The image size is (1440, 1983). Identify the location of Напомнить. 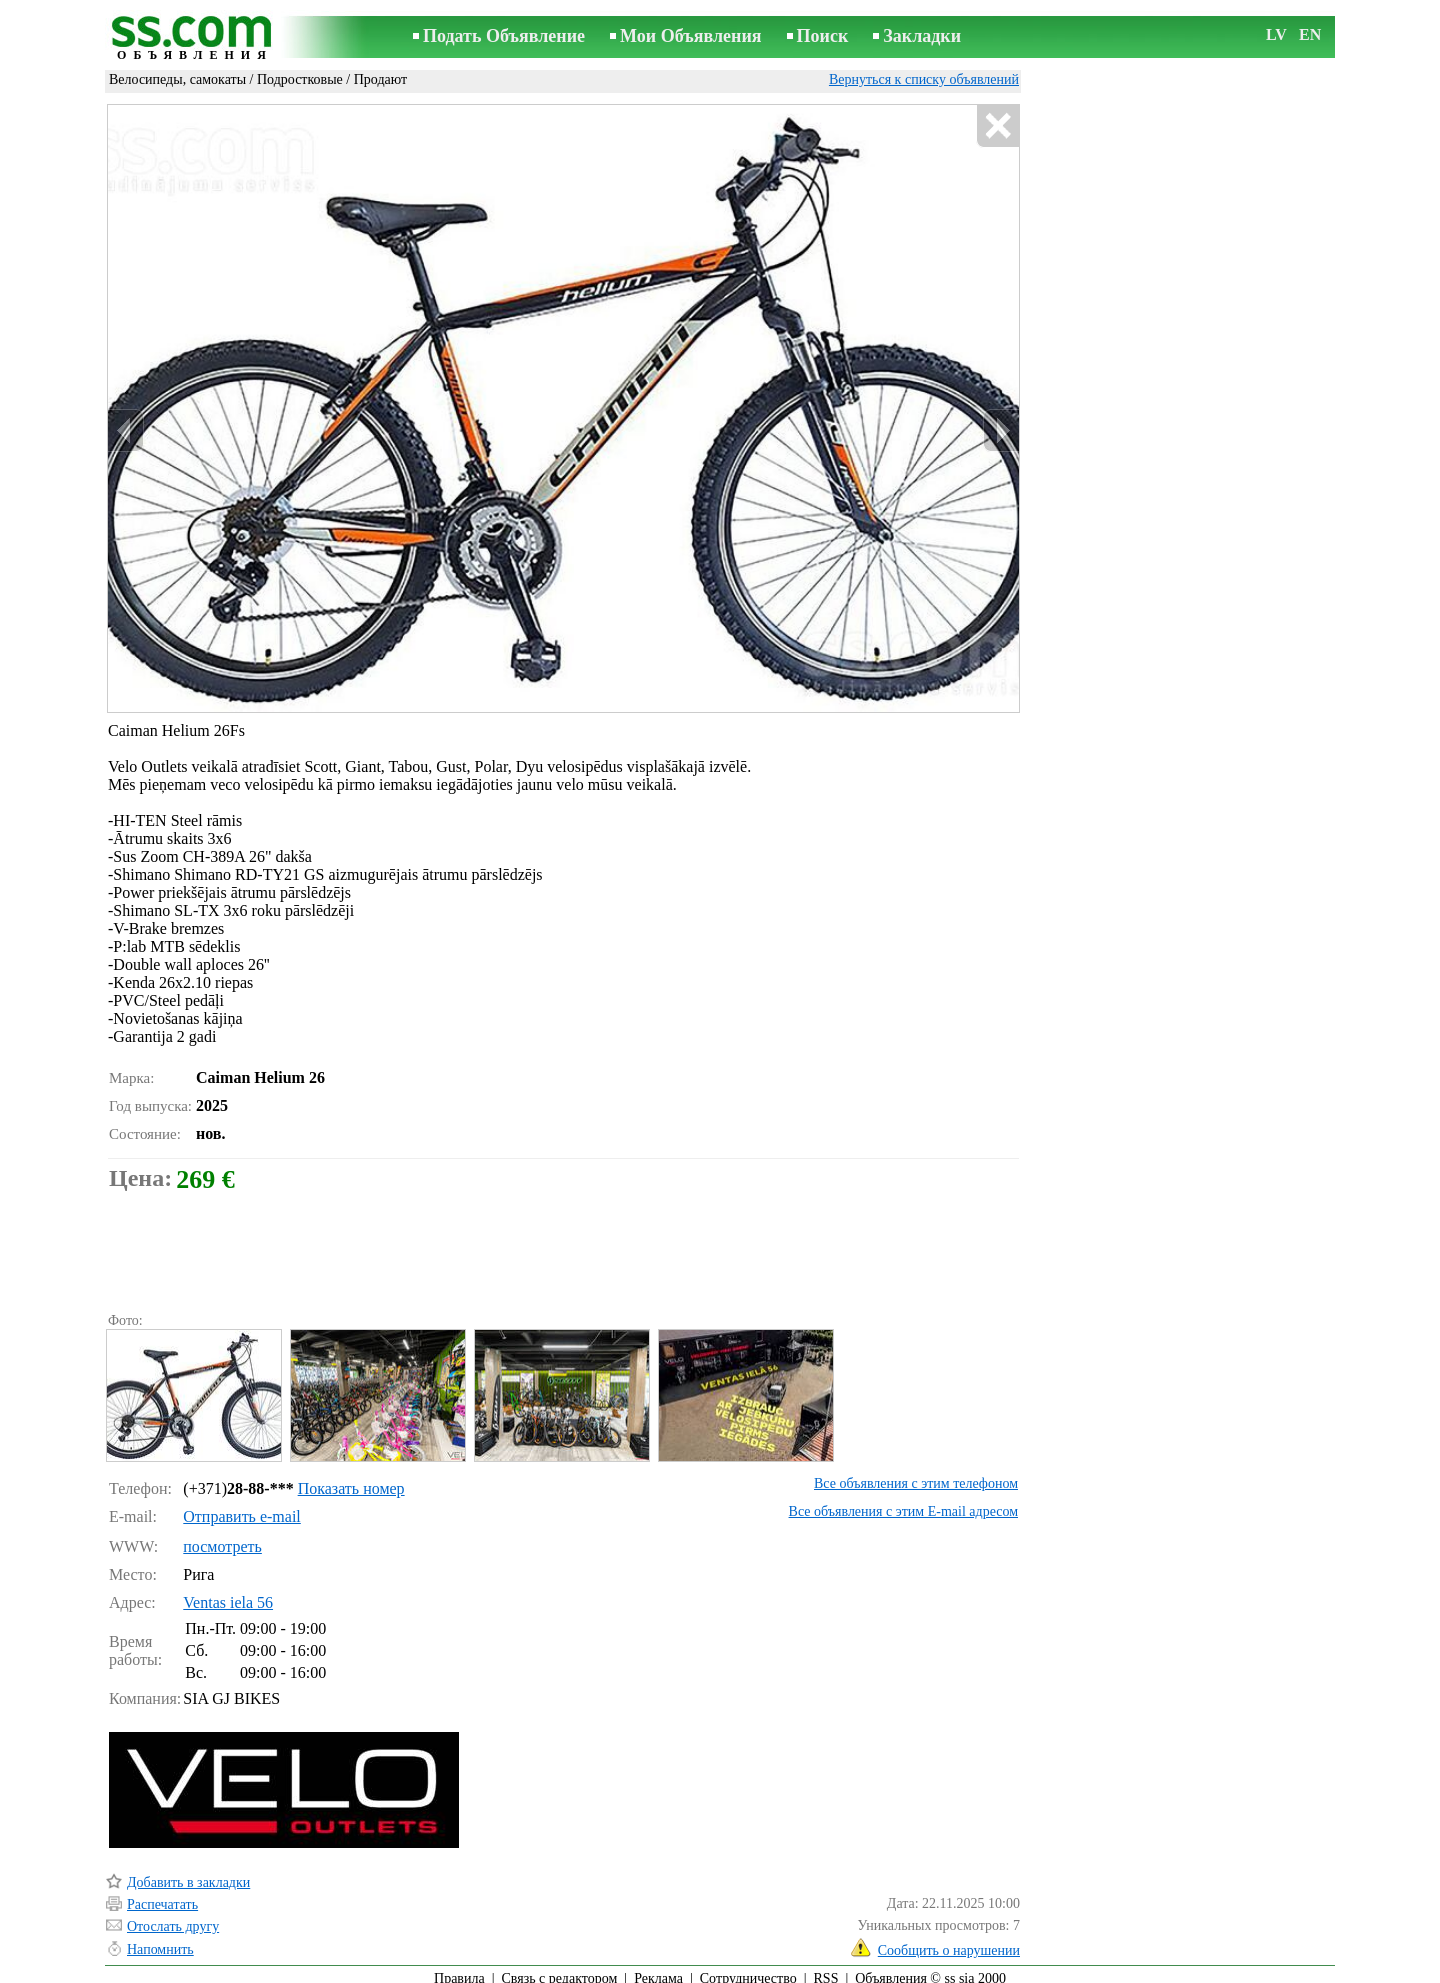
(160, 1940).